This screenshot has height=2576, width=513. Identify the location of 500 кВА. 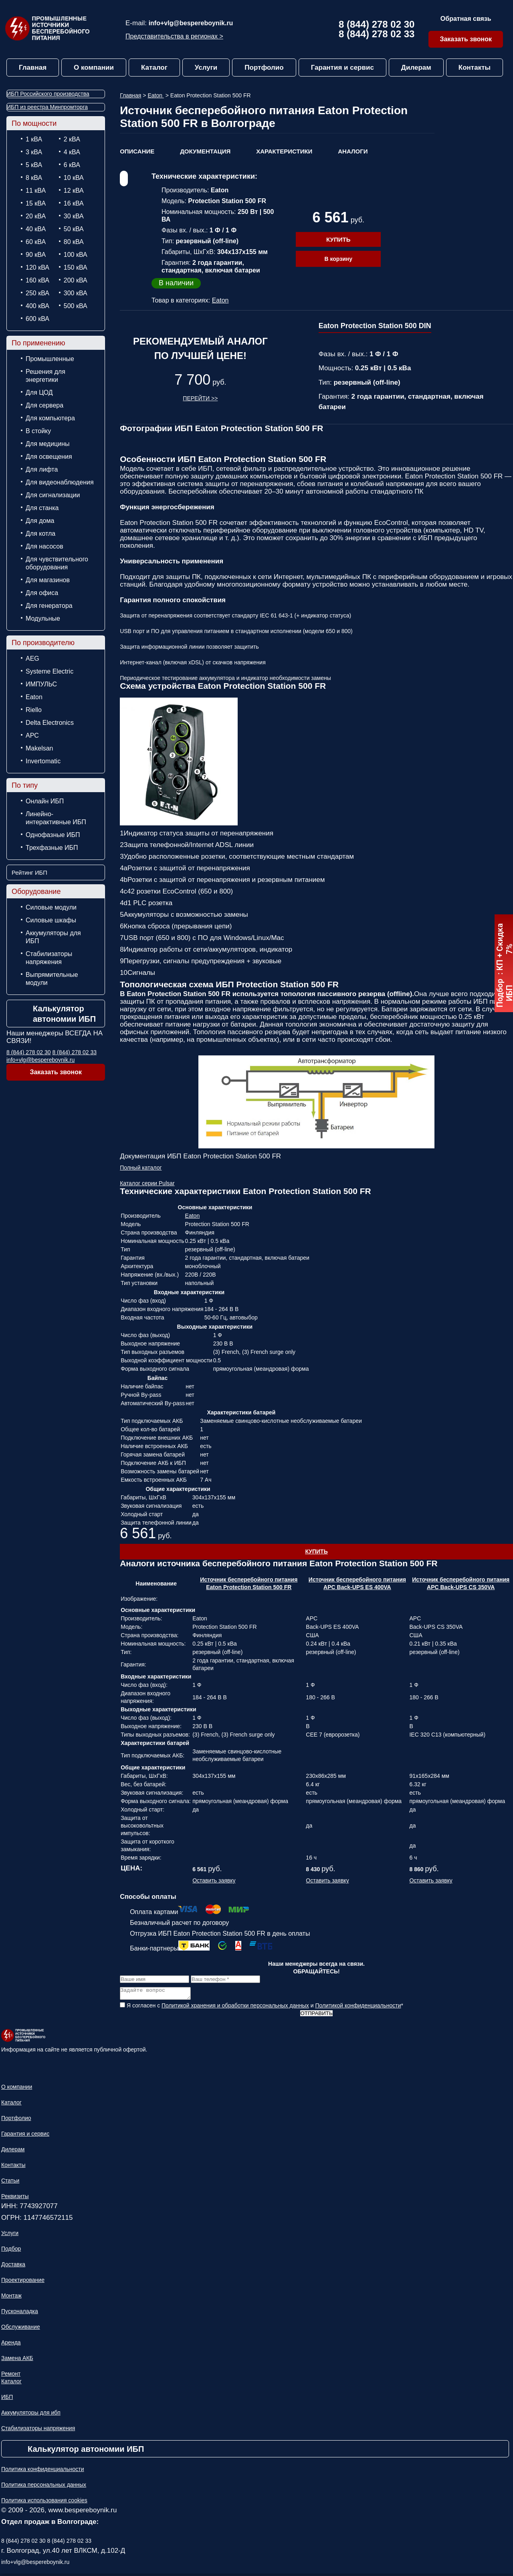
(75, 306).